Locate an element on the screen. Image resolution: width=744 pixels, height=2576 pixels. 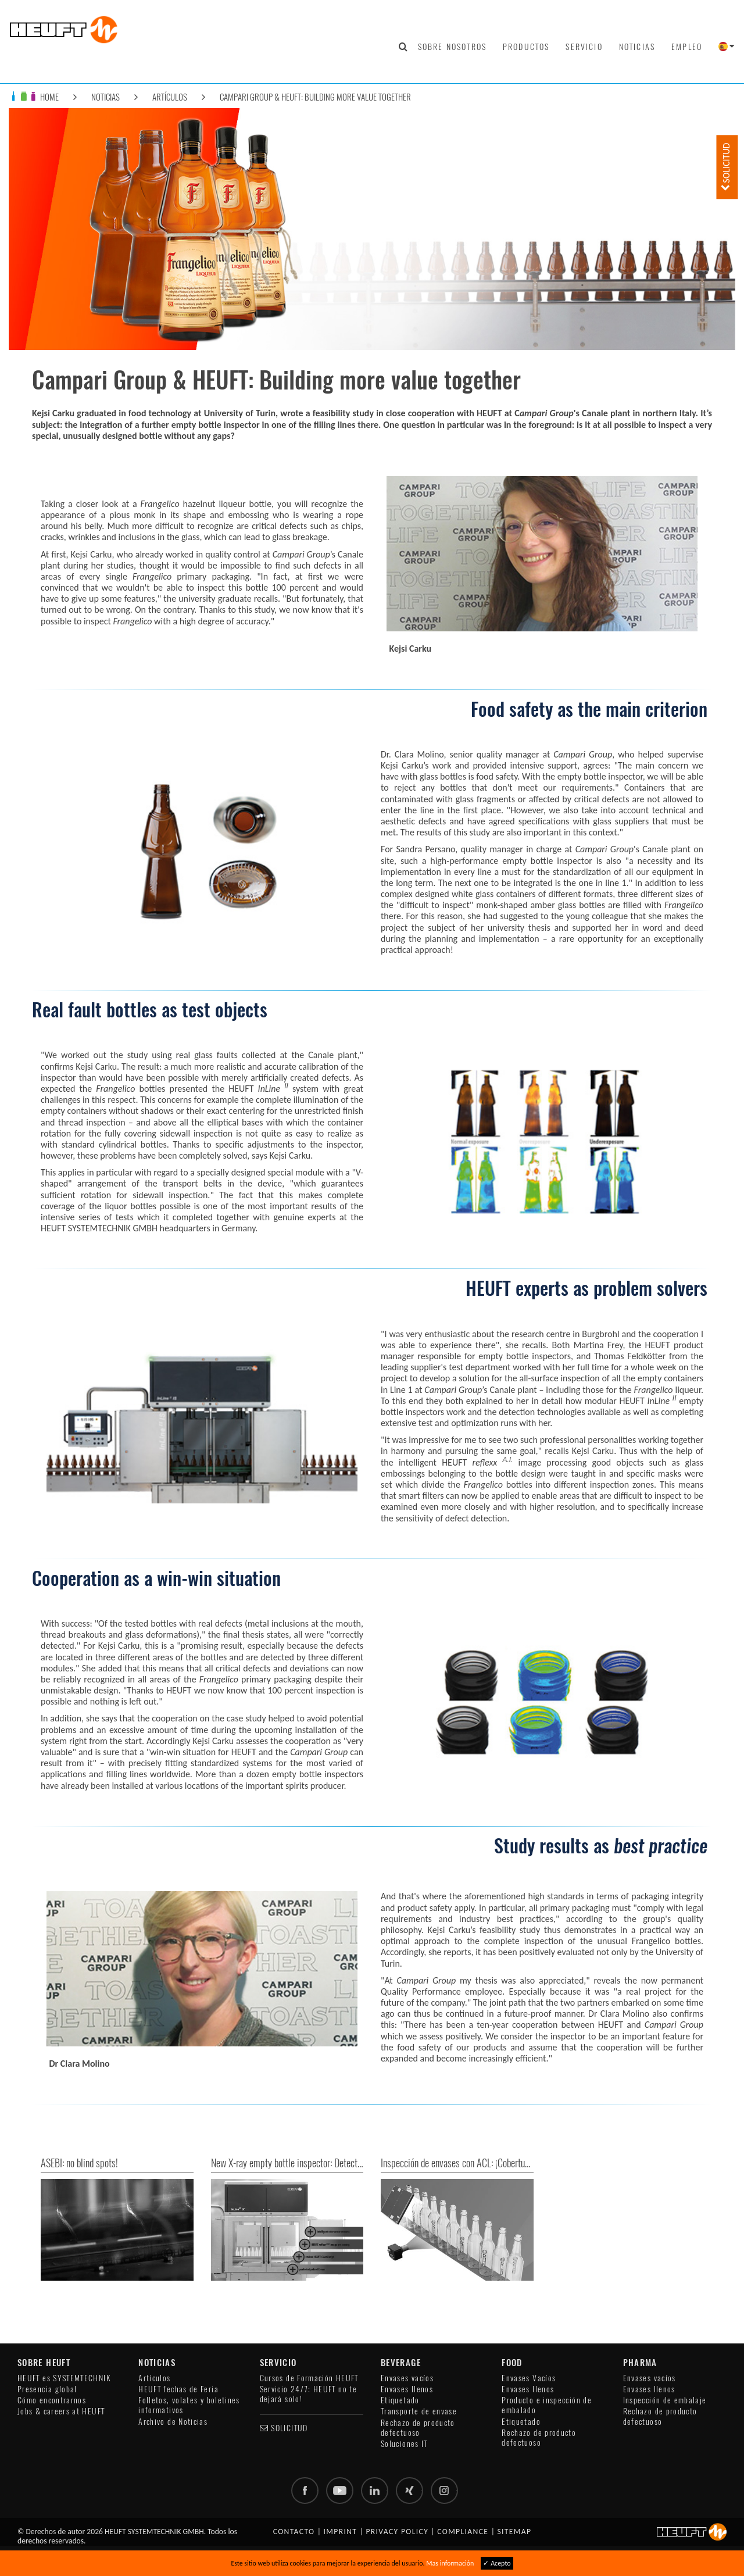
HEUFT fechas de Feria is located at coordinates (178, 2389).